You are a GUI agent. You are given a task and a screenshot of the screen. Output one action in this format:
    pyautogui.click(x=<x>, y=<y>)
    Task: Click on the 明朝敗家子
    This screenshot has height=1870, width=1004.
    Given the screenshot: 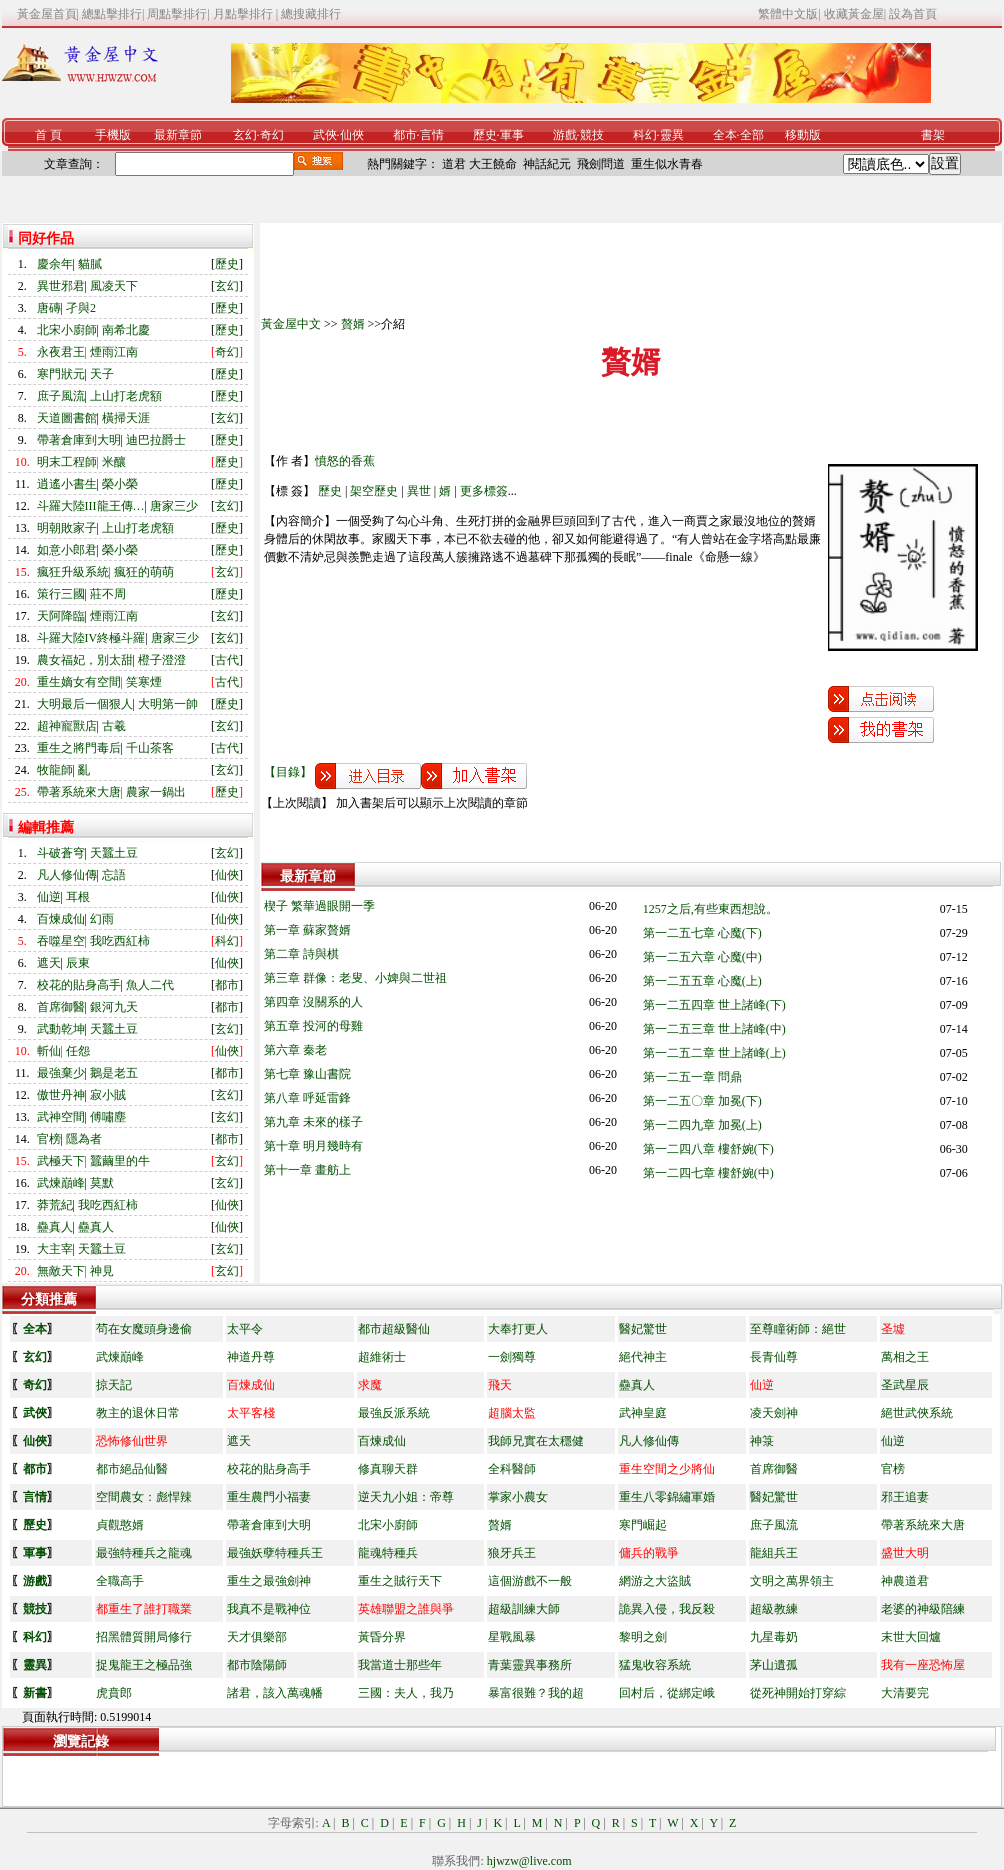 What is the action you would take?
    pyautogui.click(x=67, y=528)
    